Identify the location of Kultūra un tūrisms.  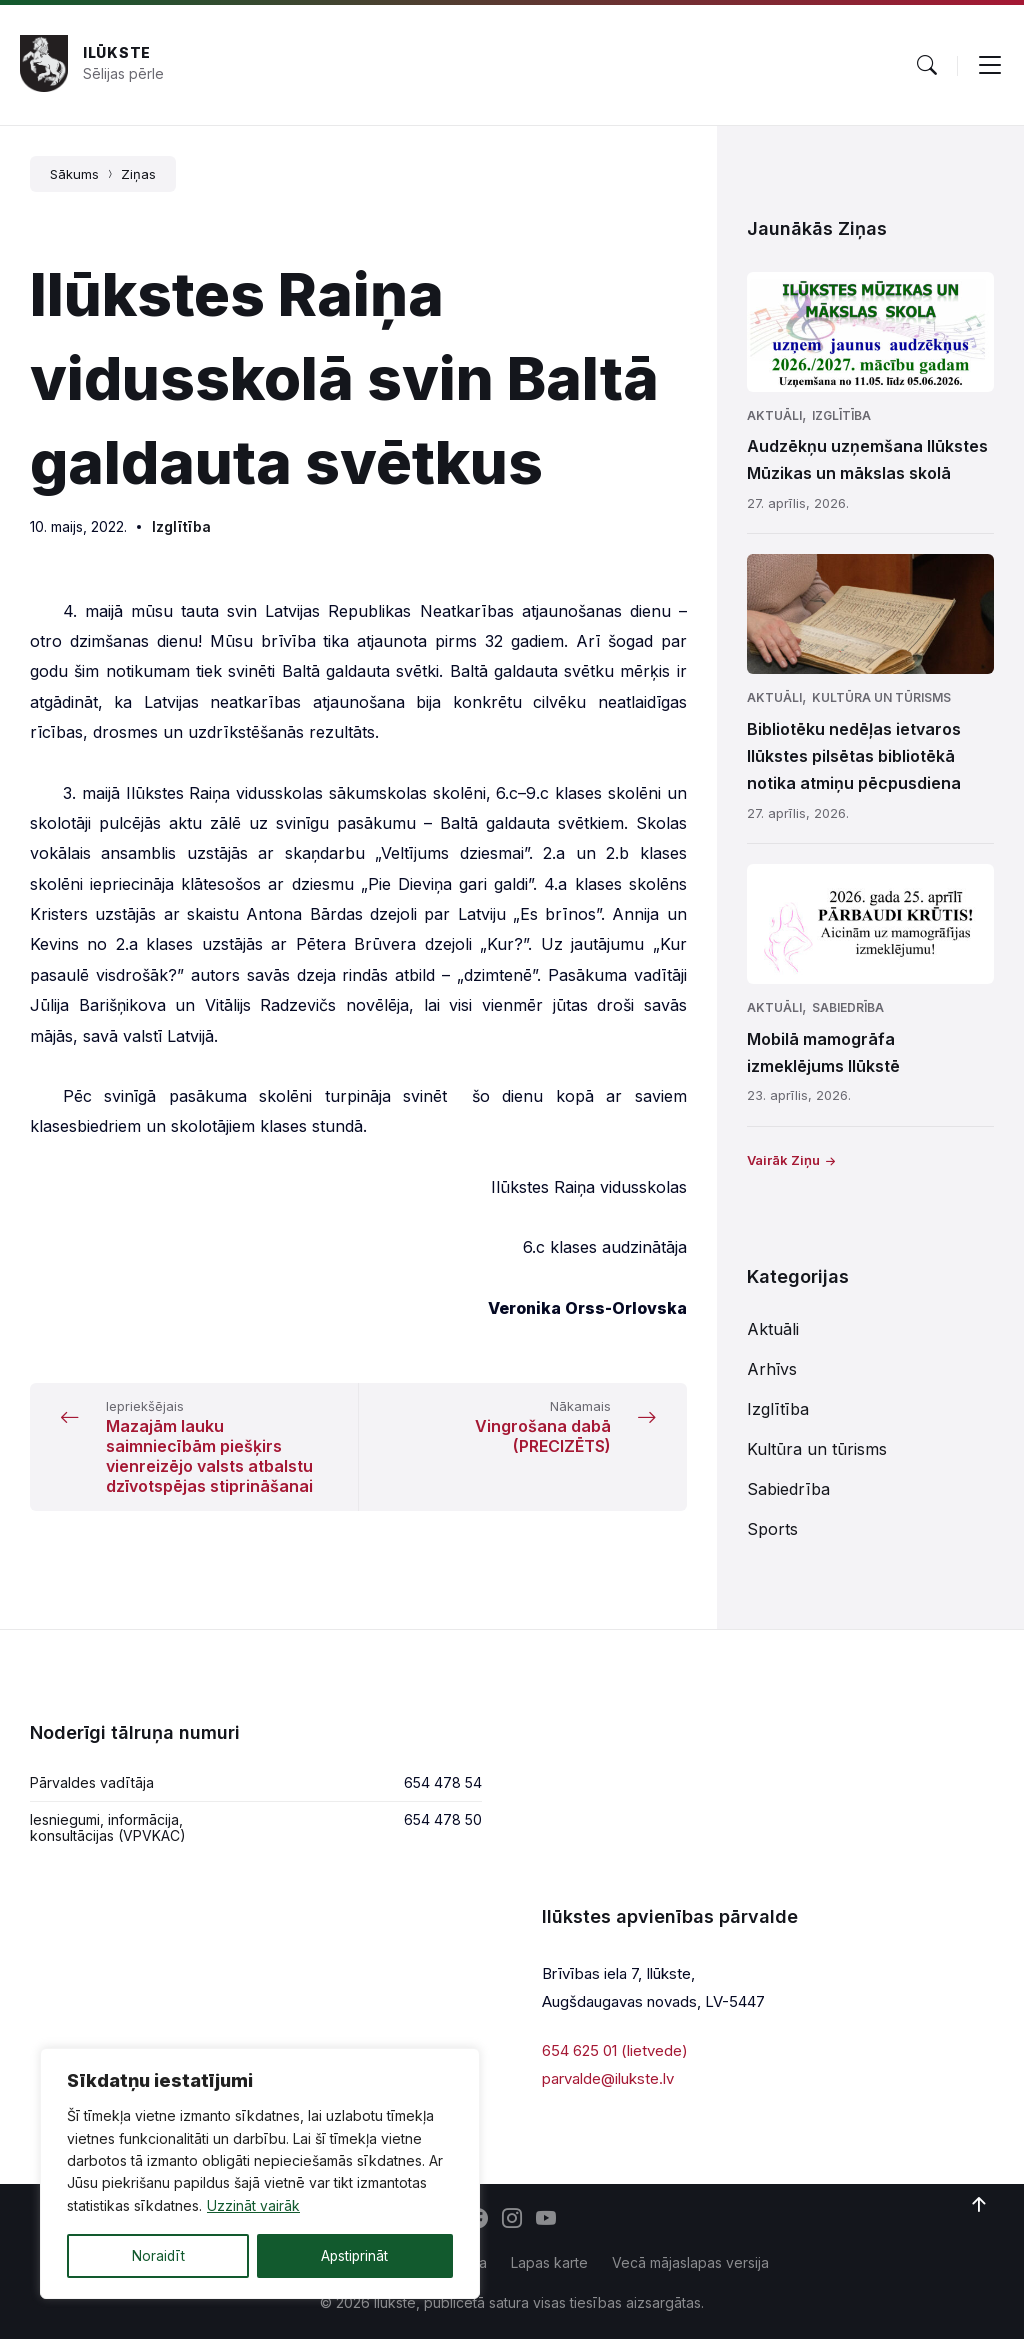
(881, 697).